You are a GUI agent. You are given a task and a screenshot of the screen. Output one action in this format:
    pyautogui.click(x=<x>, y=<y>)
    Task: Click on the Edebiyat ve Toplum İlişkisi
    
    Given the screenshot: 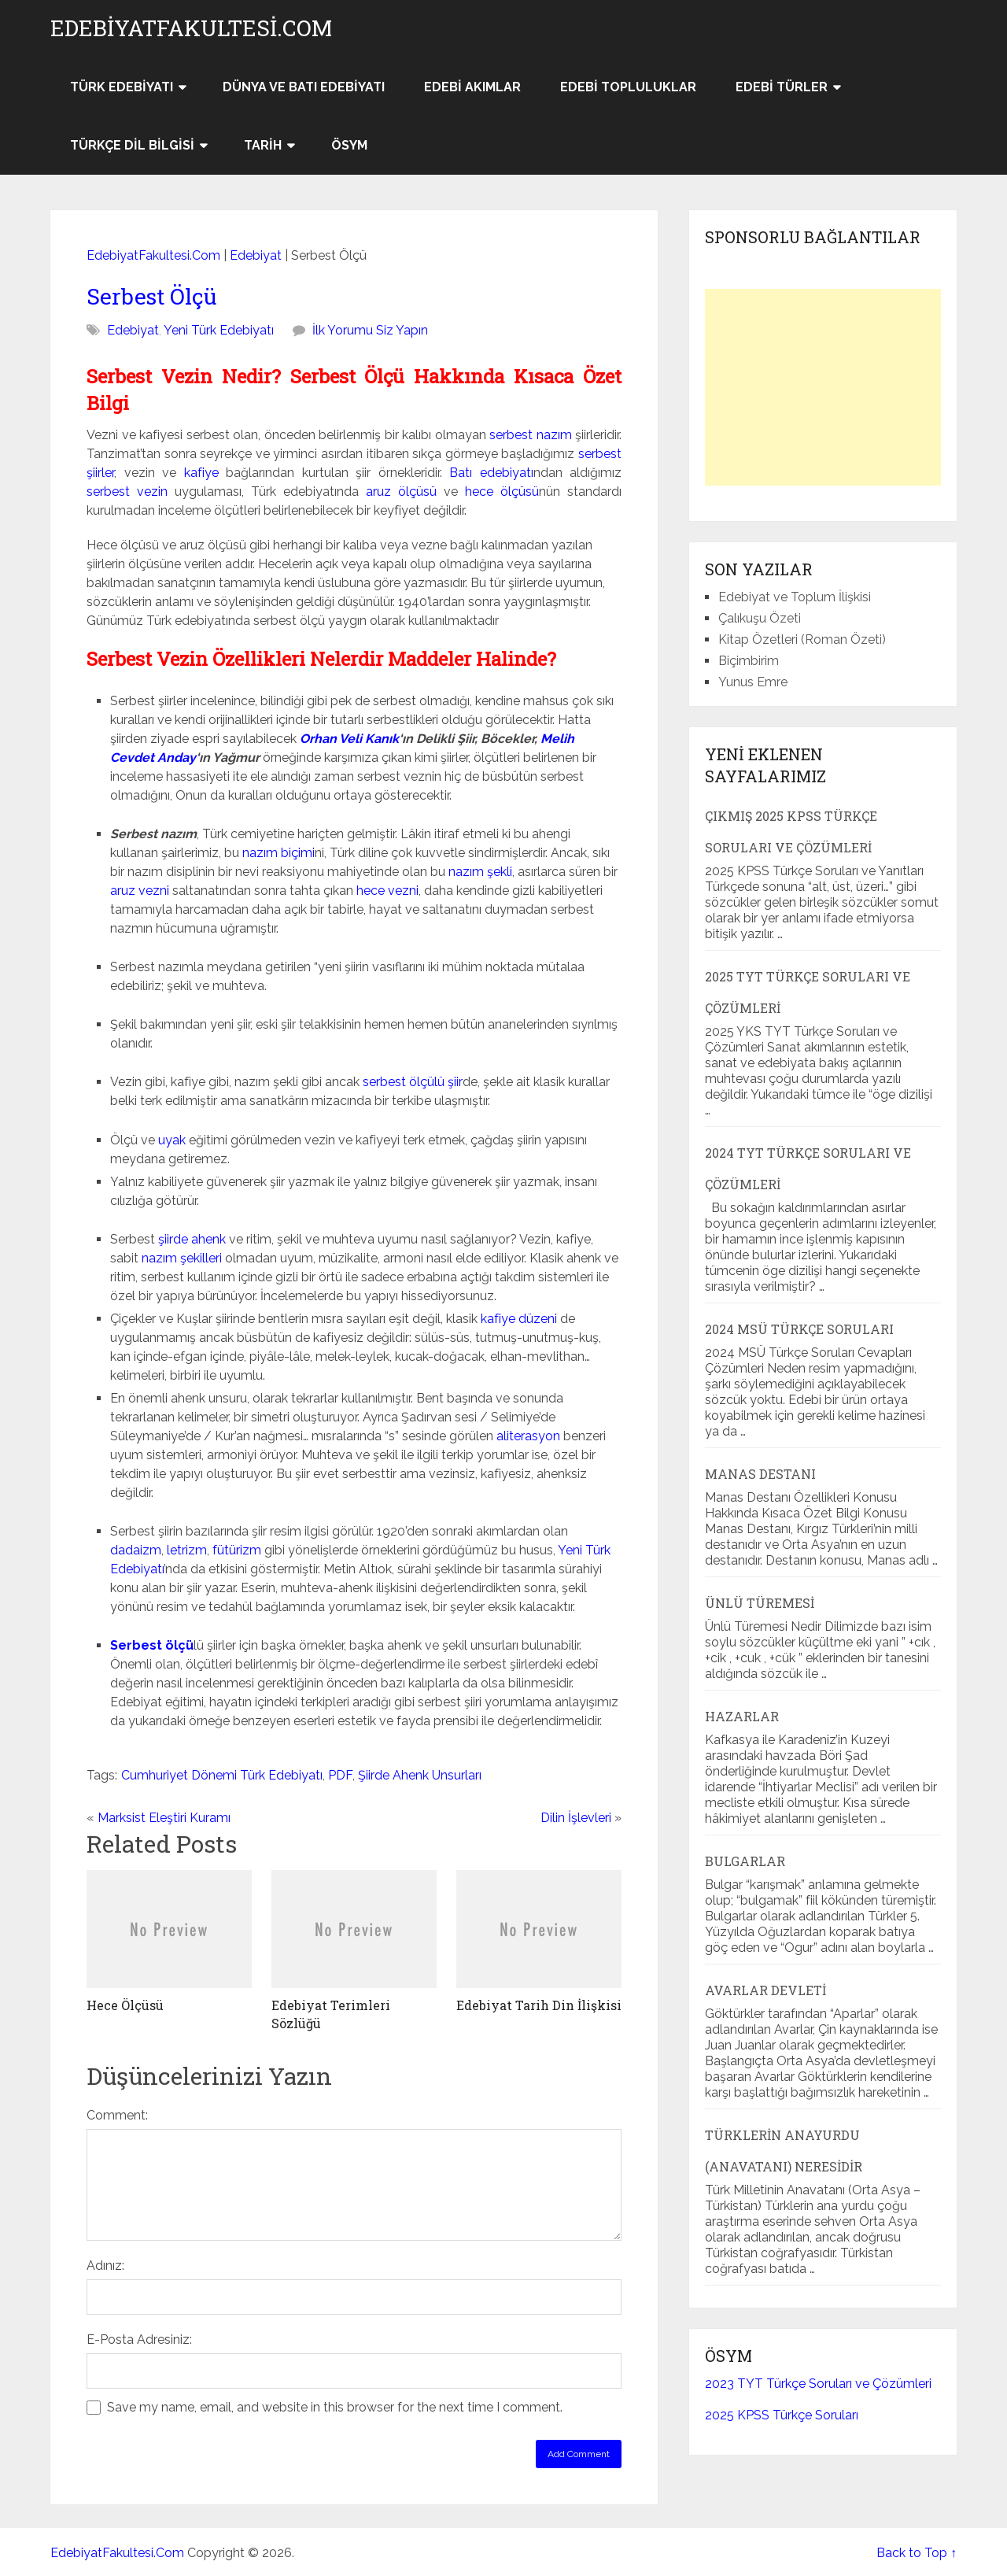 What is the action you would take?
    pyautogui.click(x=794, y=596)
    